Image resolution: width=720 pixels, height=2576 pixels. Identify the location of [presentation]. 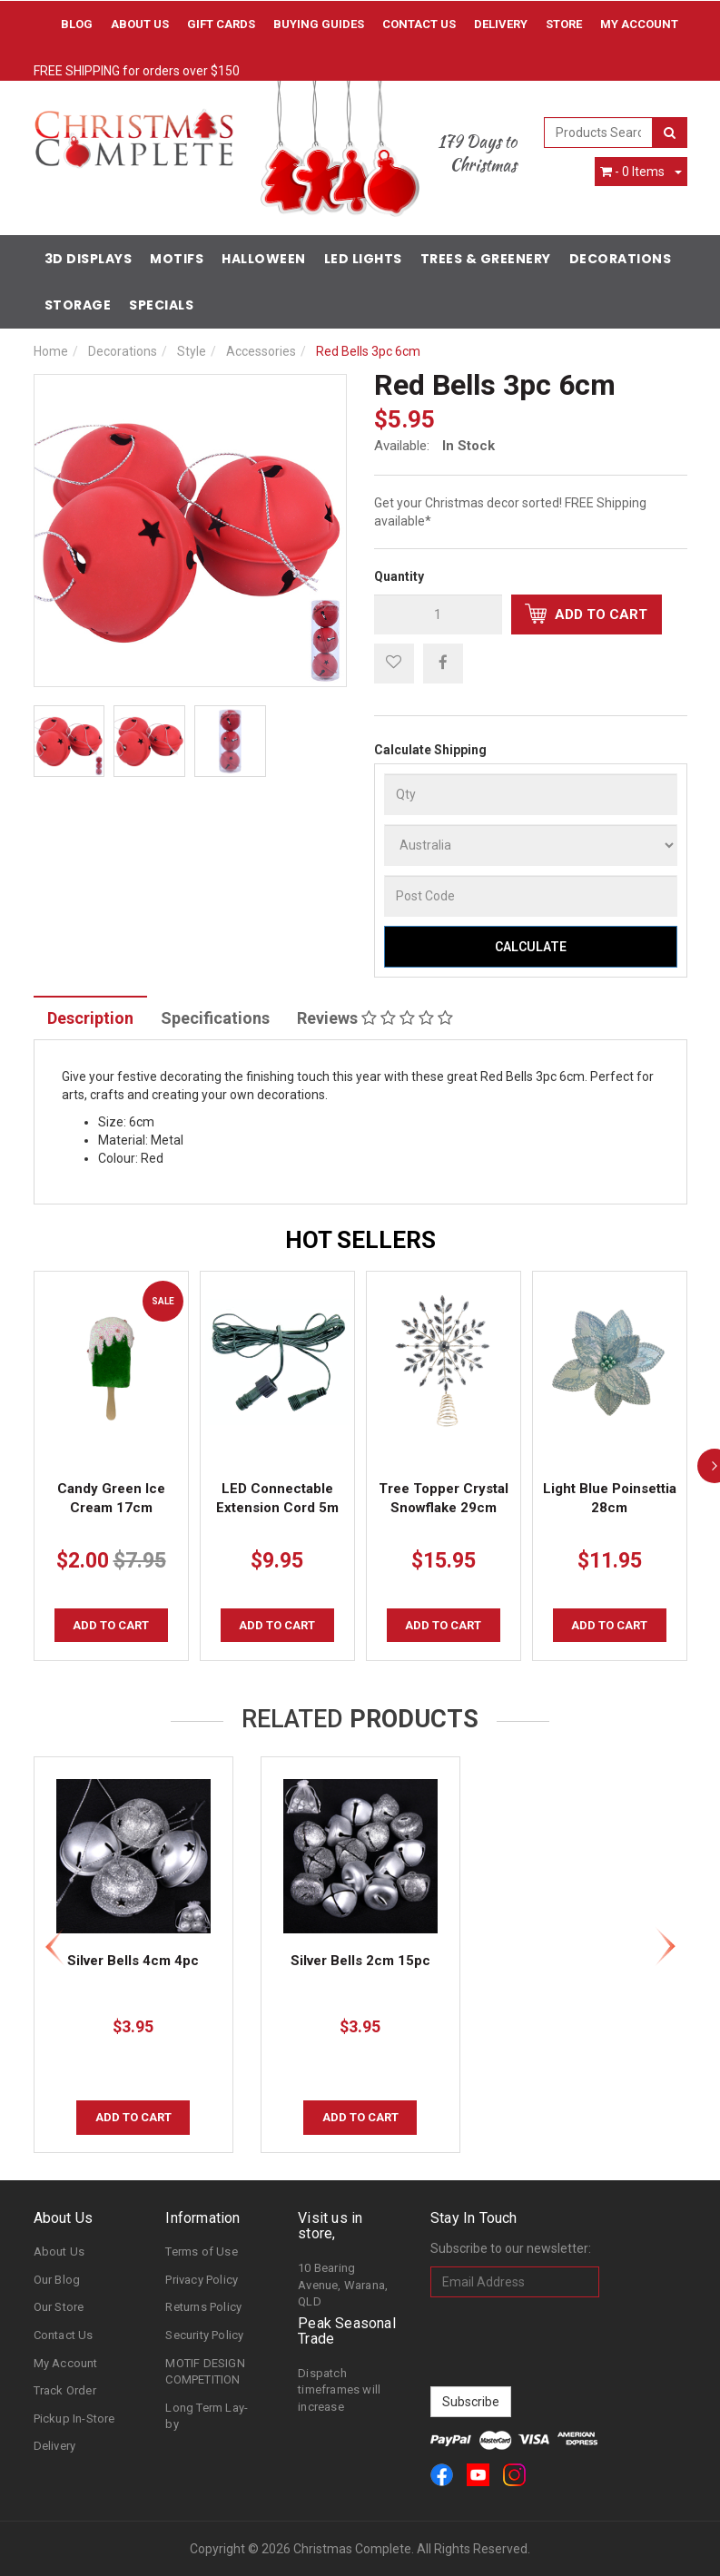
(568, 2341).